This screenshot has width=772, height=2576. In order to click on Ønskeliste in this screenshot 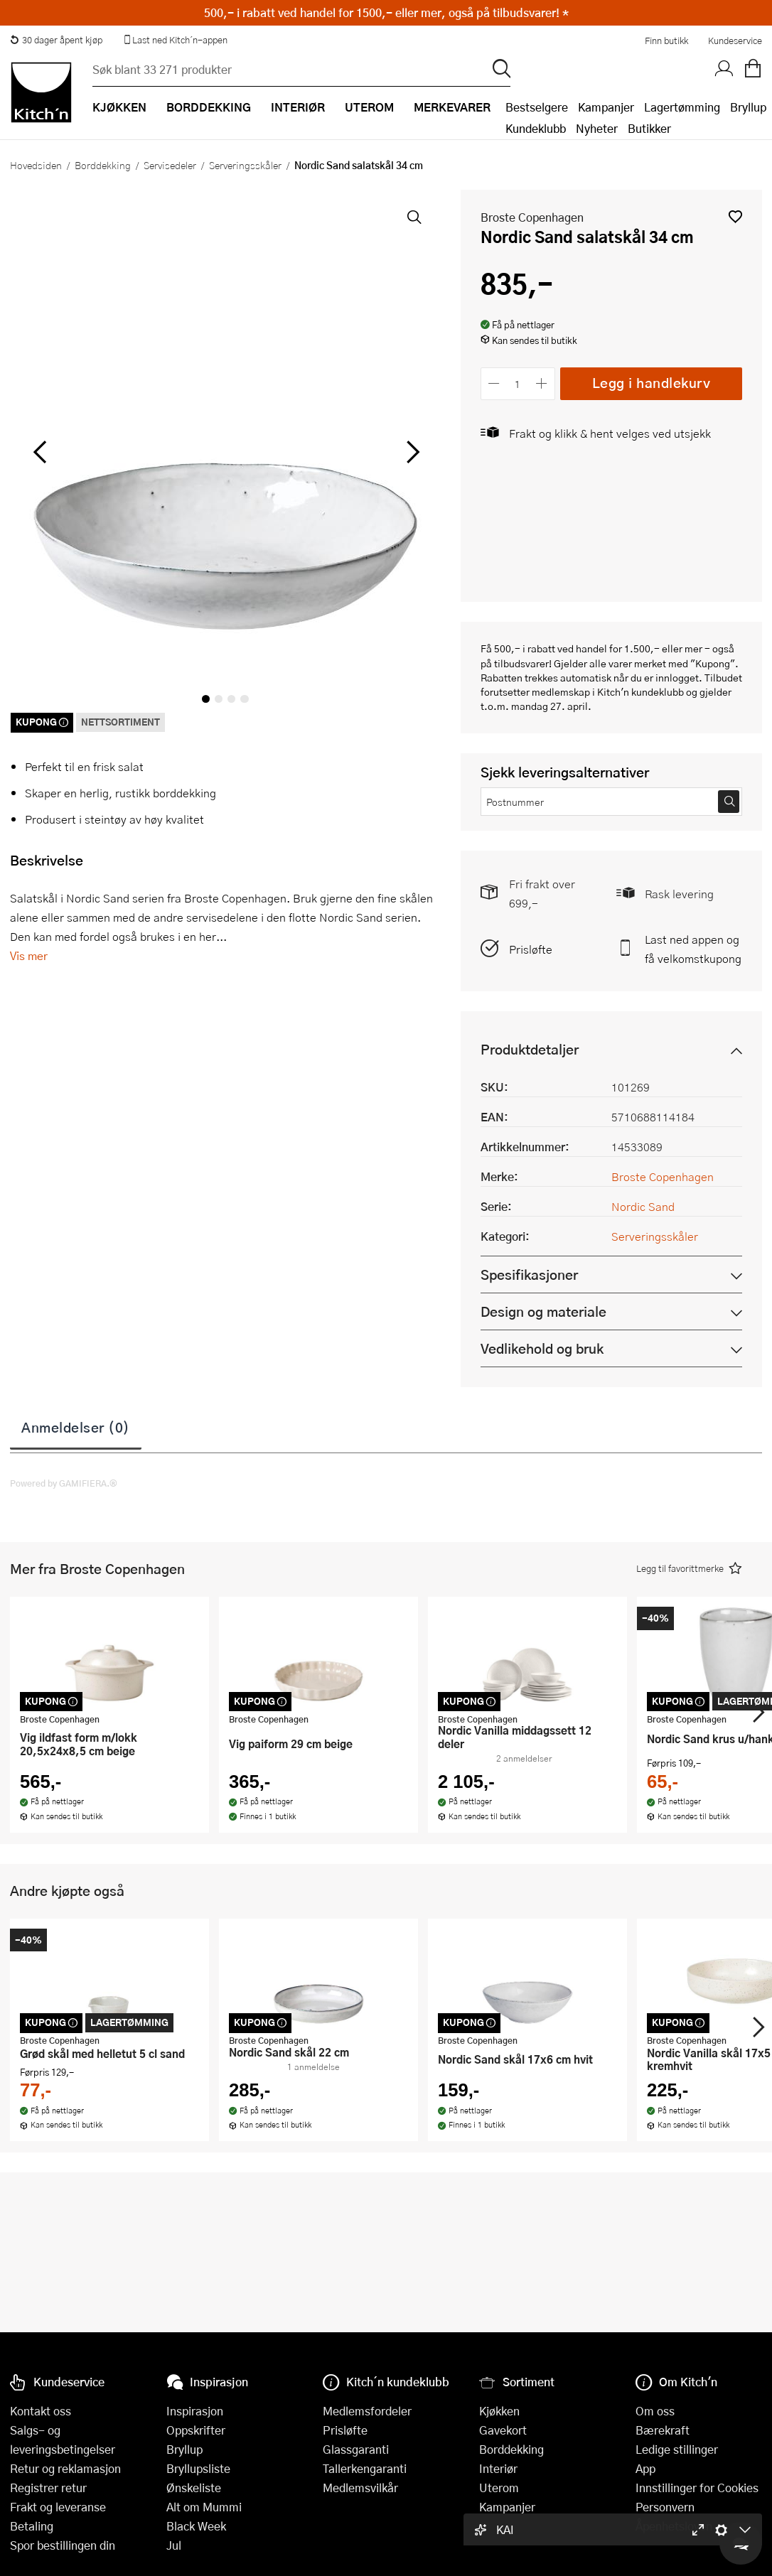, I will do `click(193, 2487)`.